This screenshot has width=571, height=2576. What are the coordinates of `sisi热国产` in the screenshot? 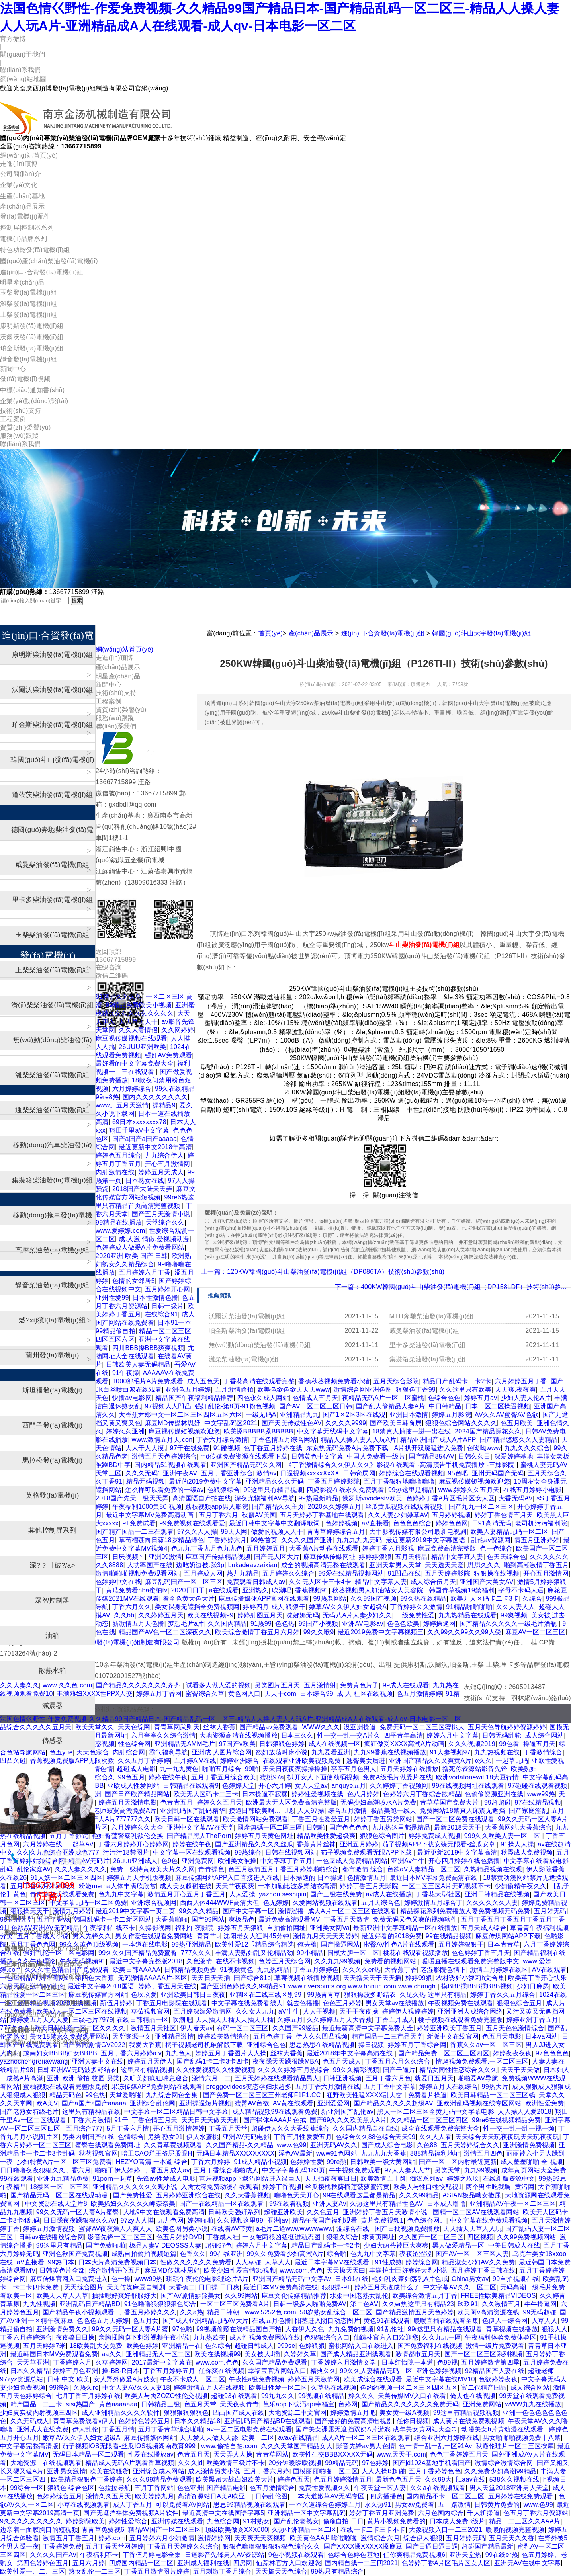 It's located at (80, 2404).